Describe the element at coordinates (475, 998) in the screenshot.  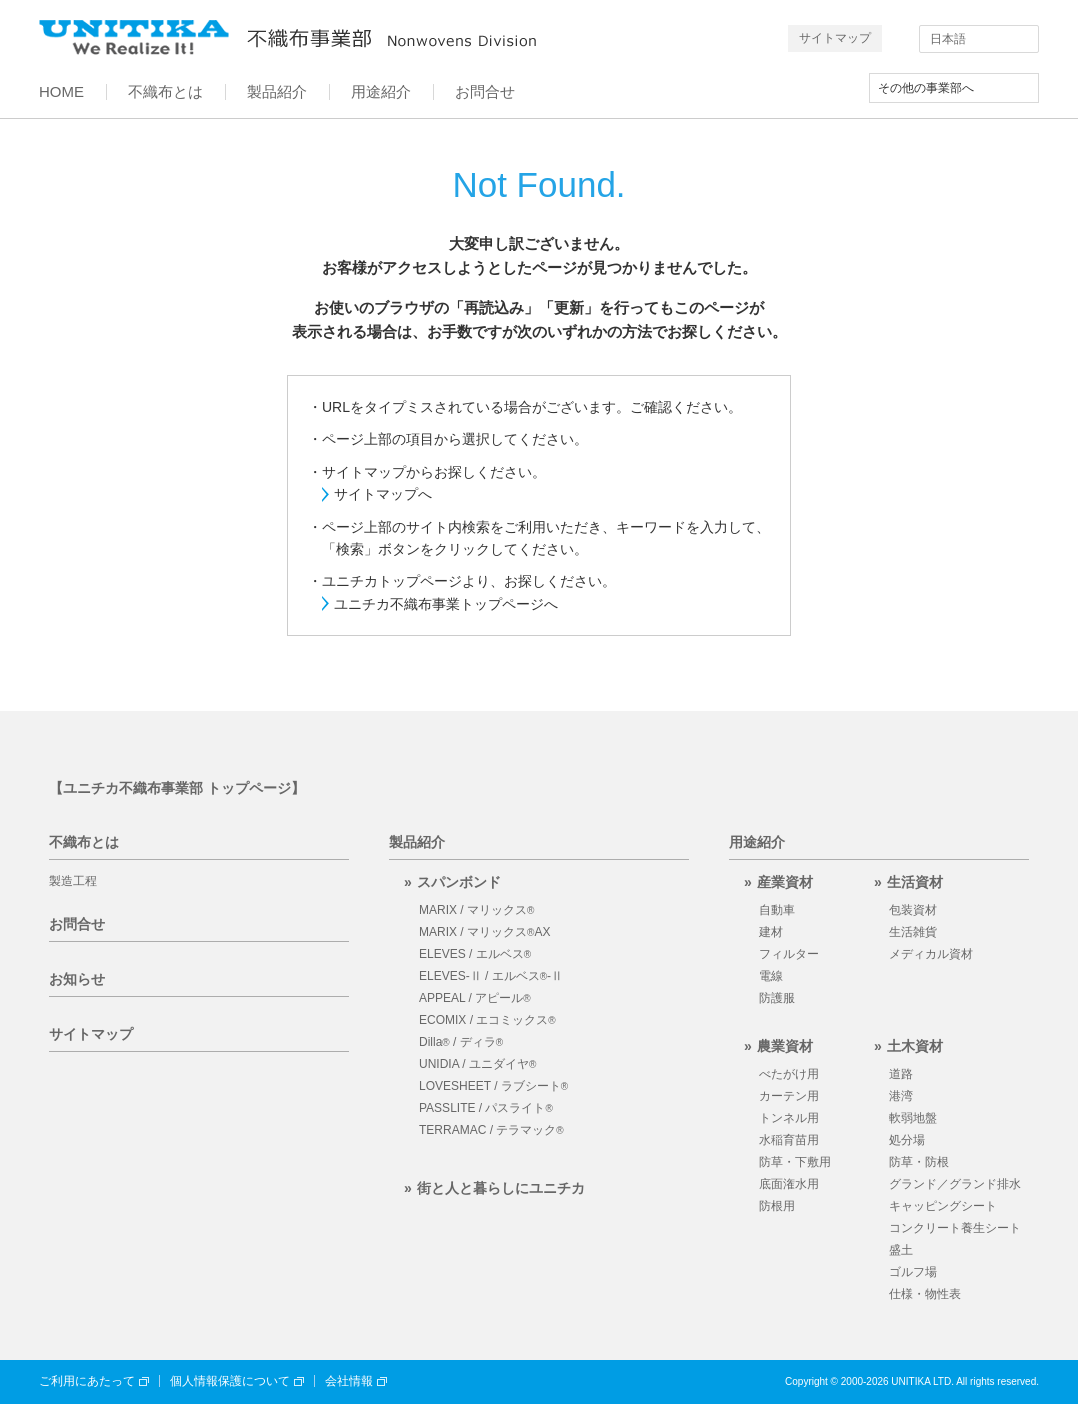
I see `APPEAL / アピール` at that location.